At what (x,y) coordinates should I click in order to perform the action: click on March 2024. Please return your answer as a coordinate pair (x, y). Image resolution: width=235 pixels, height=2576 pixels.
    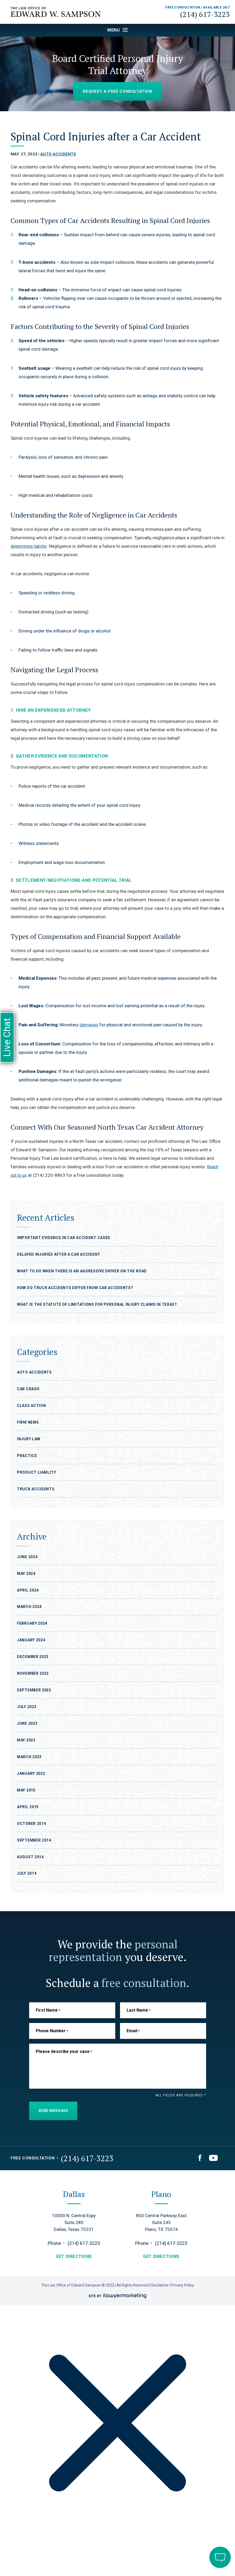
    Looking at the image, I should click on (29, 1607).